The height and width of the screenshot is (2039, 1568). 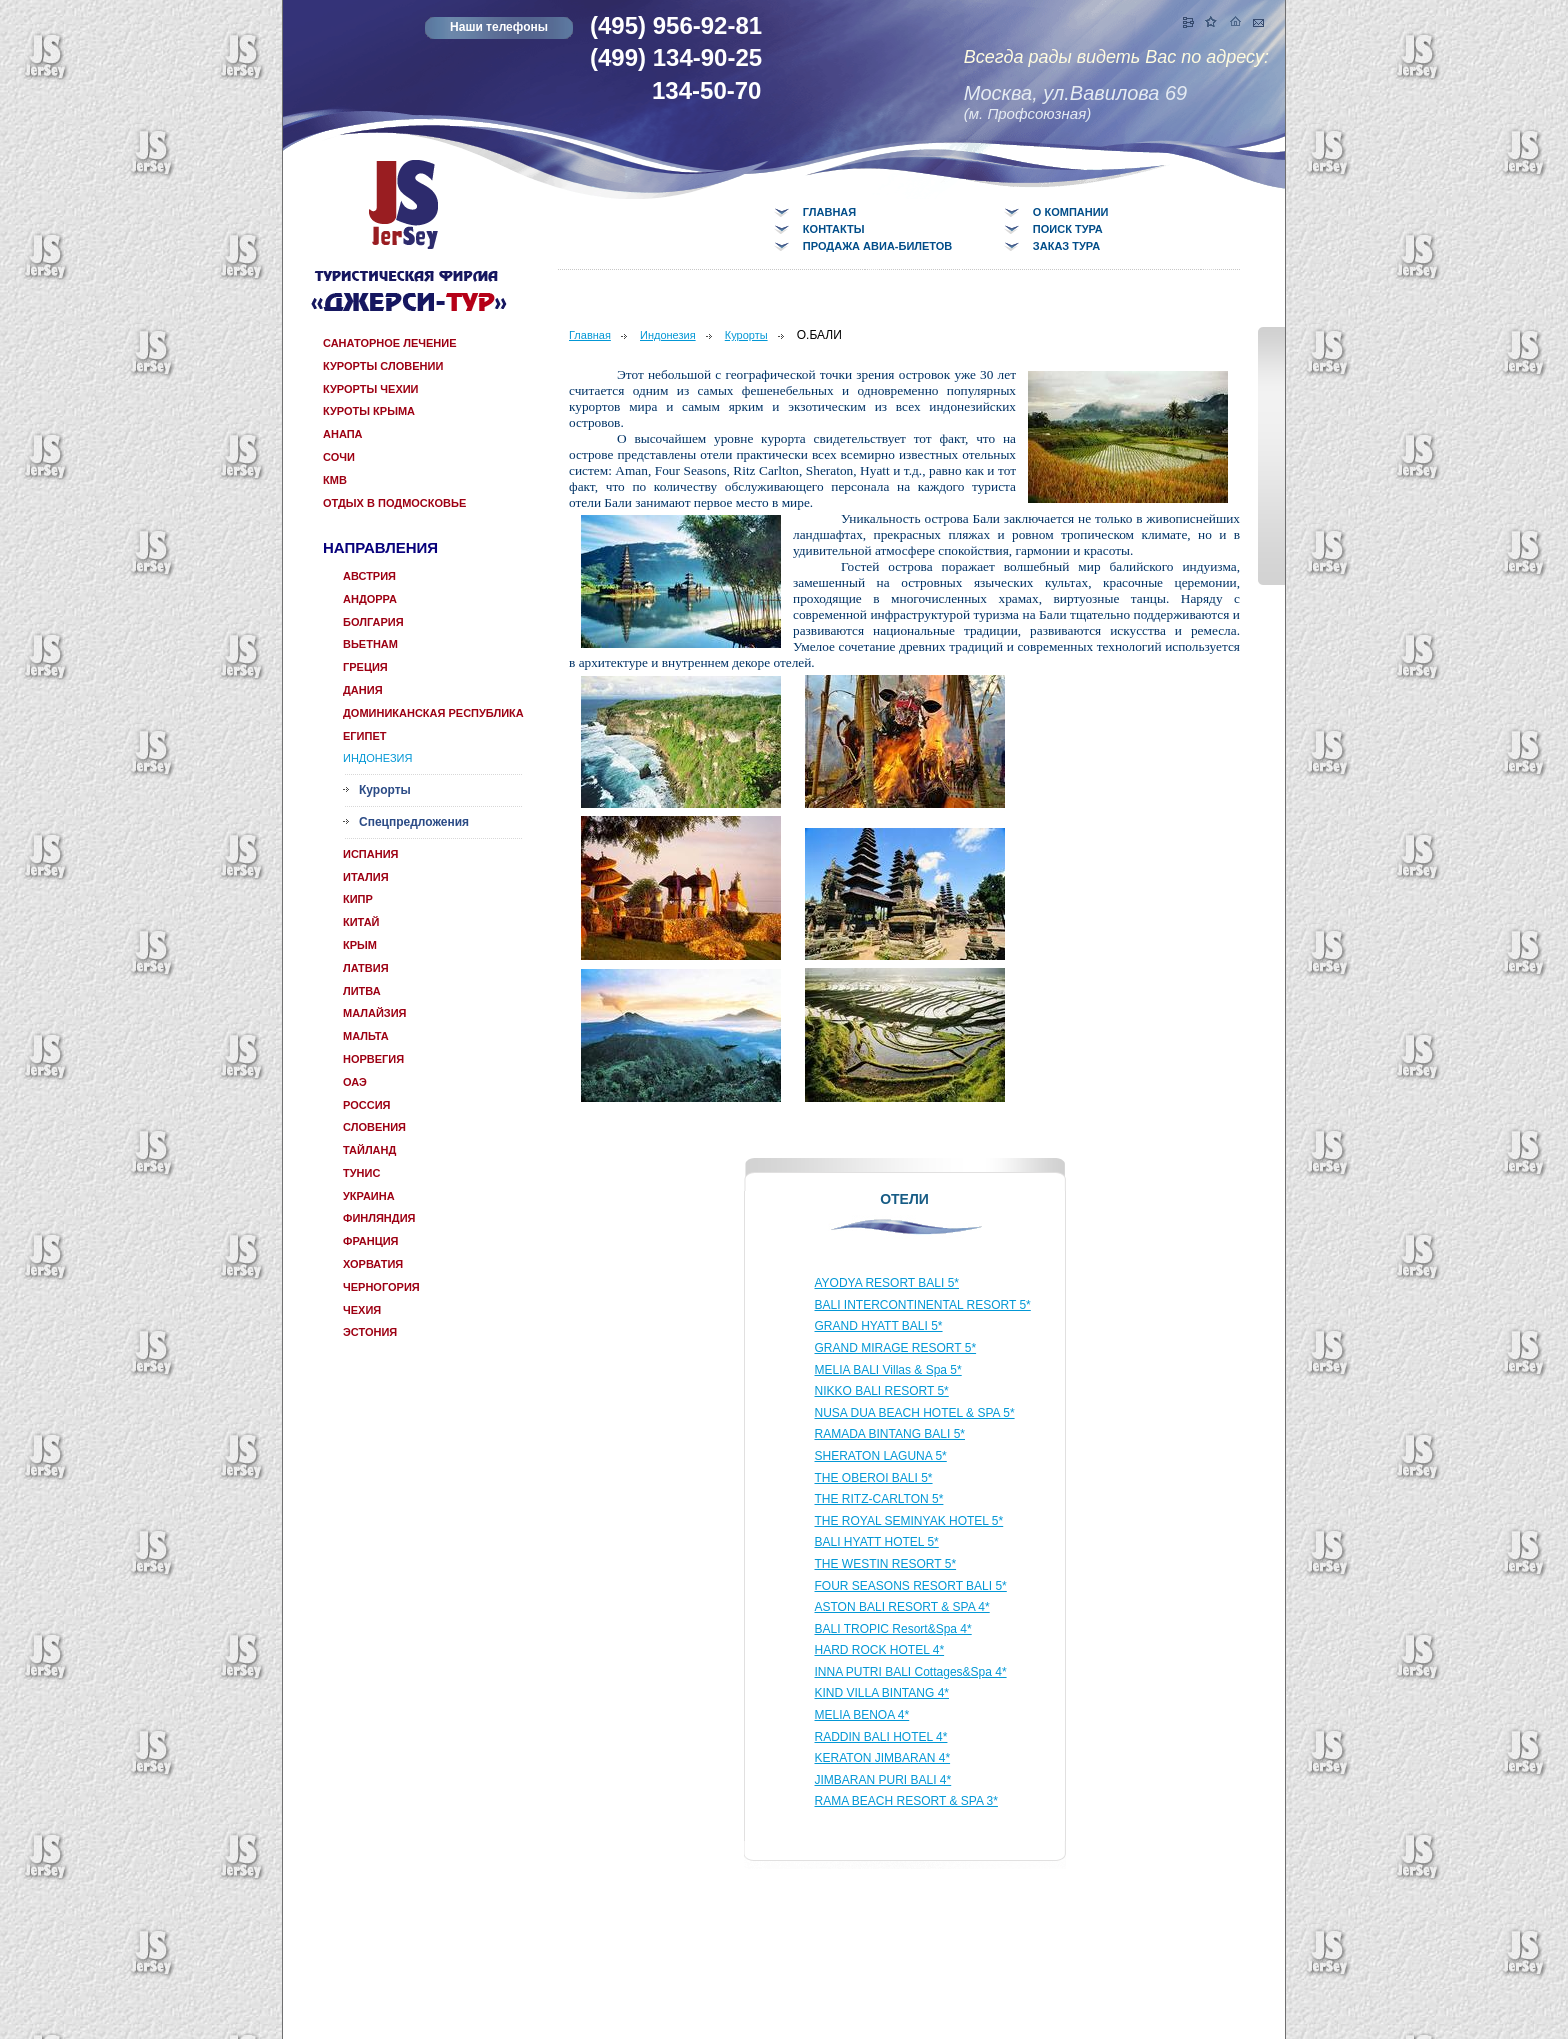 What do you see at coordinates (370, 644) in the screenshot?
I see `Вьетнам` at bounding box center [370, 644].